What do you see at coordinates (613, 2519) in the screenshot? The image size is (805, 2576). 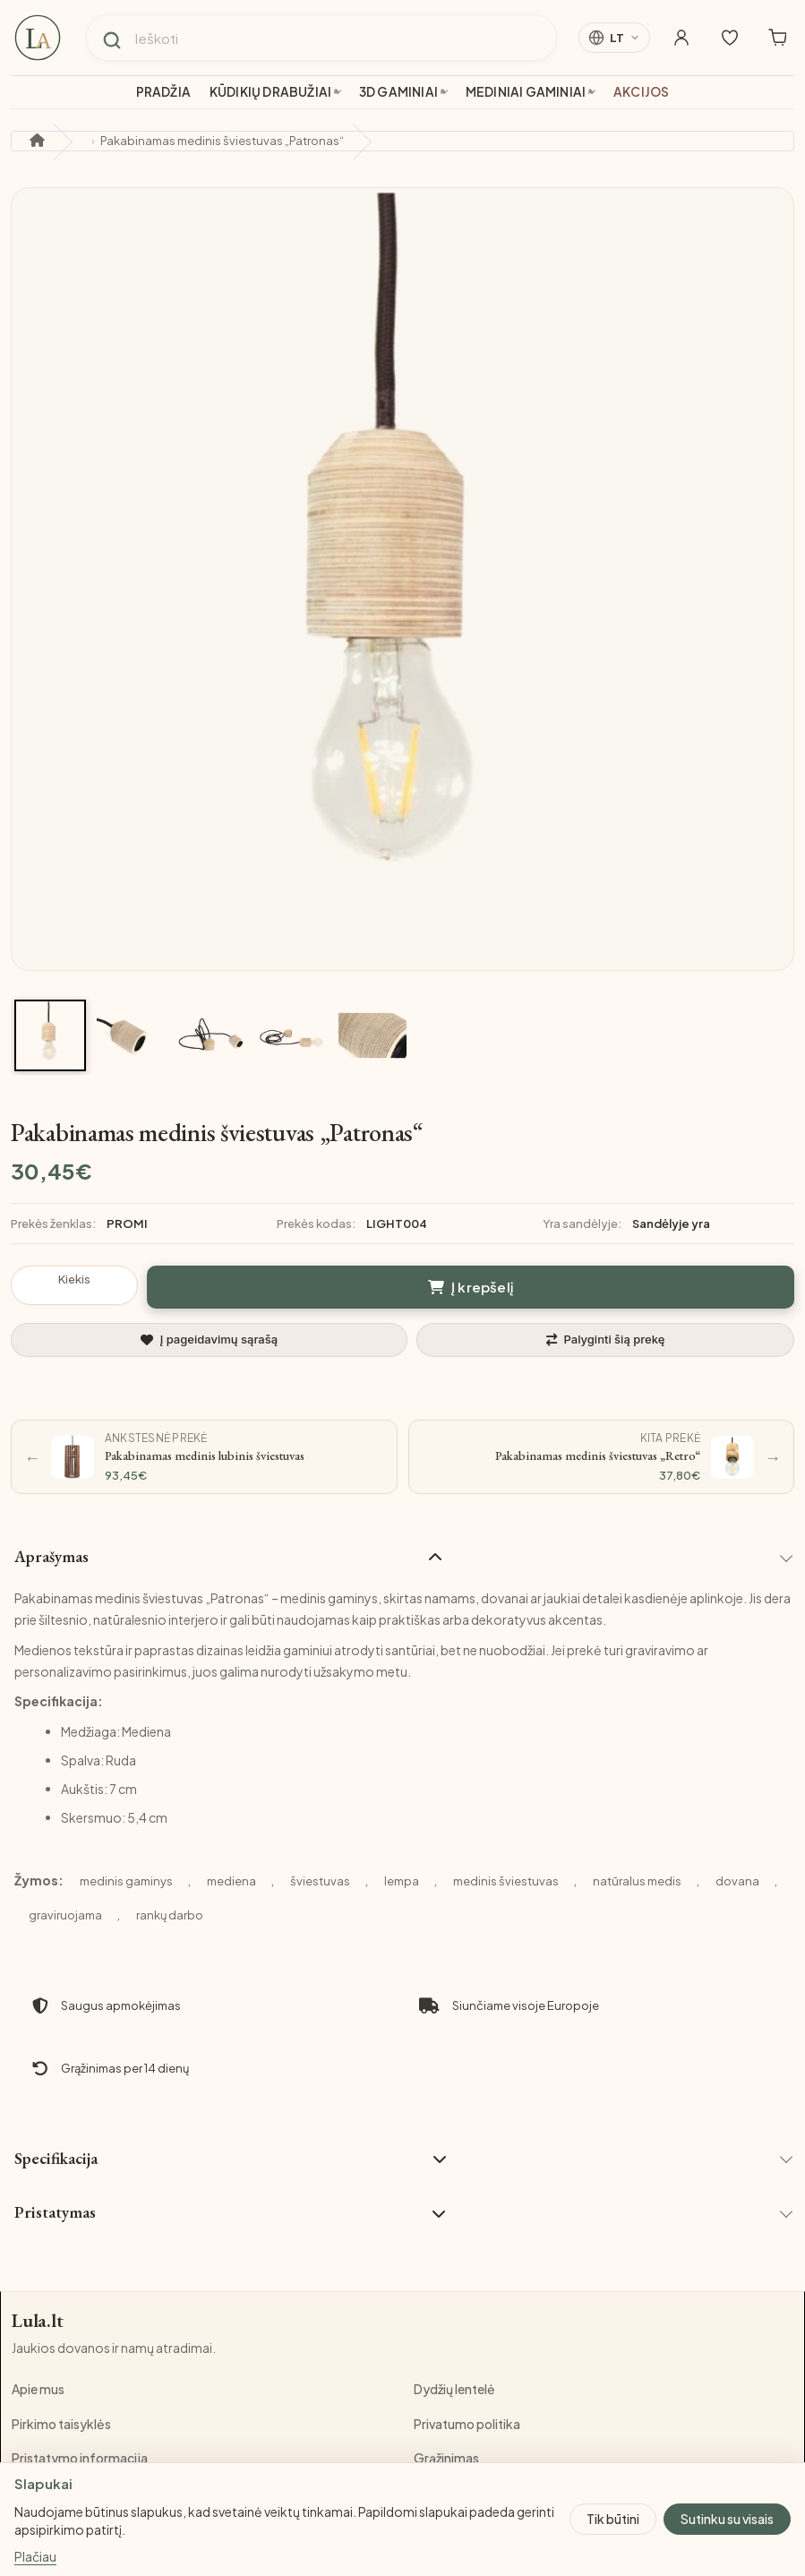 I see `Tik būtini` at bounding box center [613, 2519].